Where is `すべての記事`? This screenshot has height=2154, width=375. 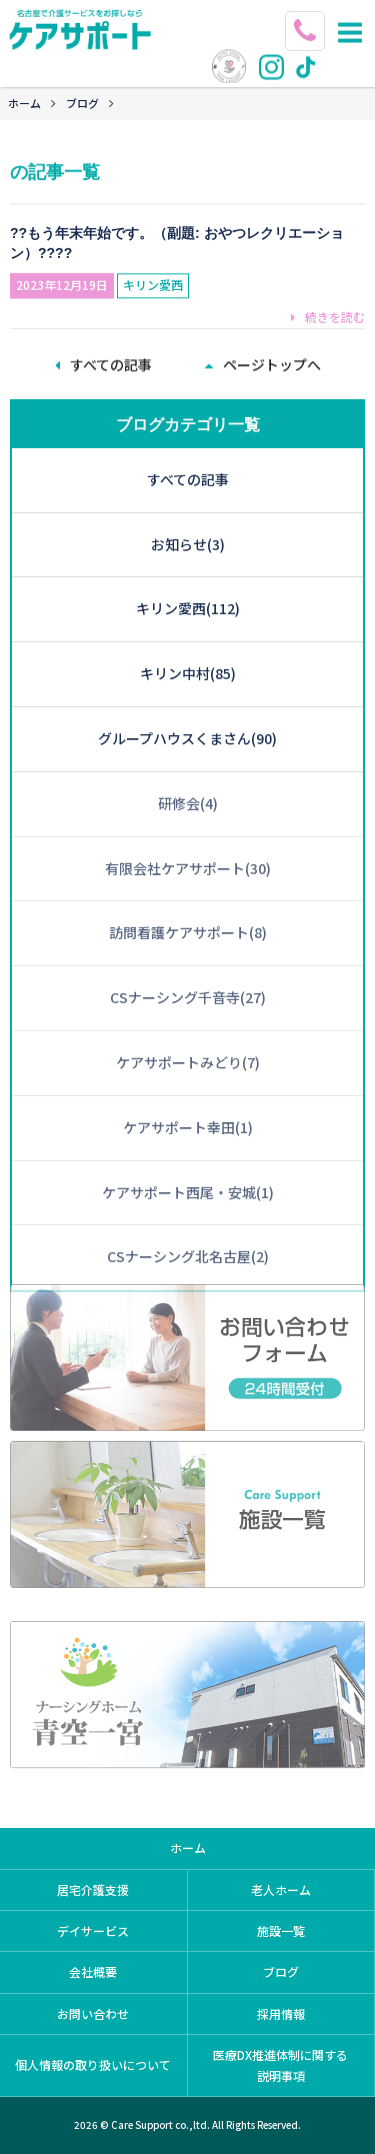 すべての記事 is located at coordinates (188, 438).